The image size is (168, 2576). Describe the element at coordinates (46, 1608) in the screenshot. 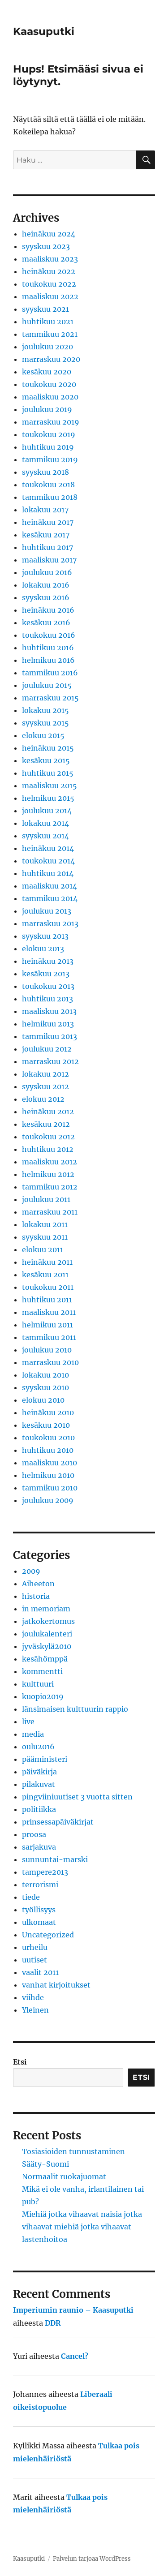

I see `in memoriam` at that location.